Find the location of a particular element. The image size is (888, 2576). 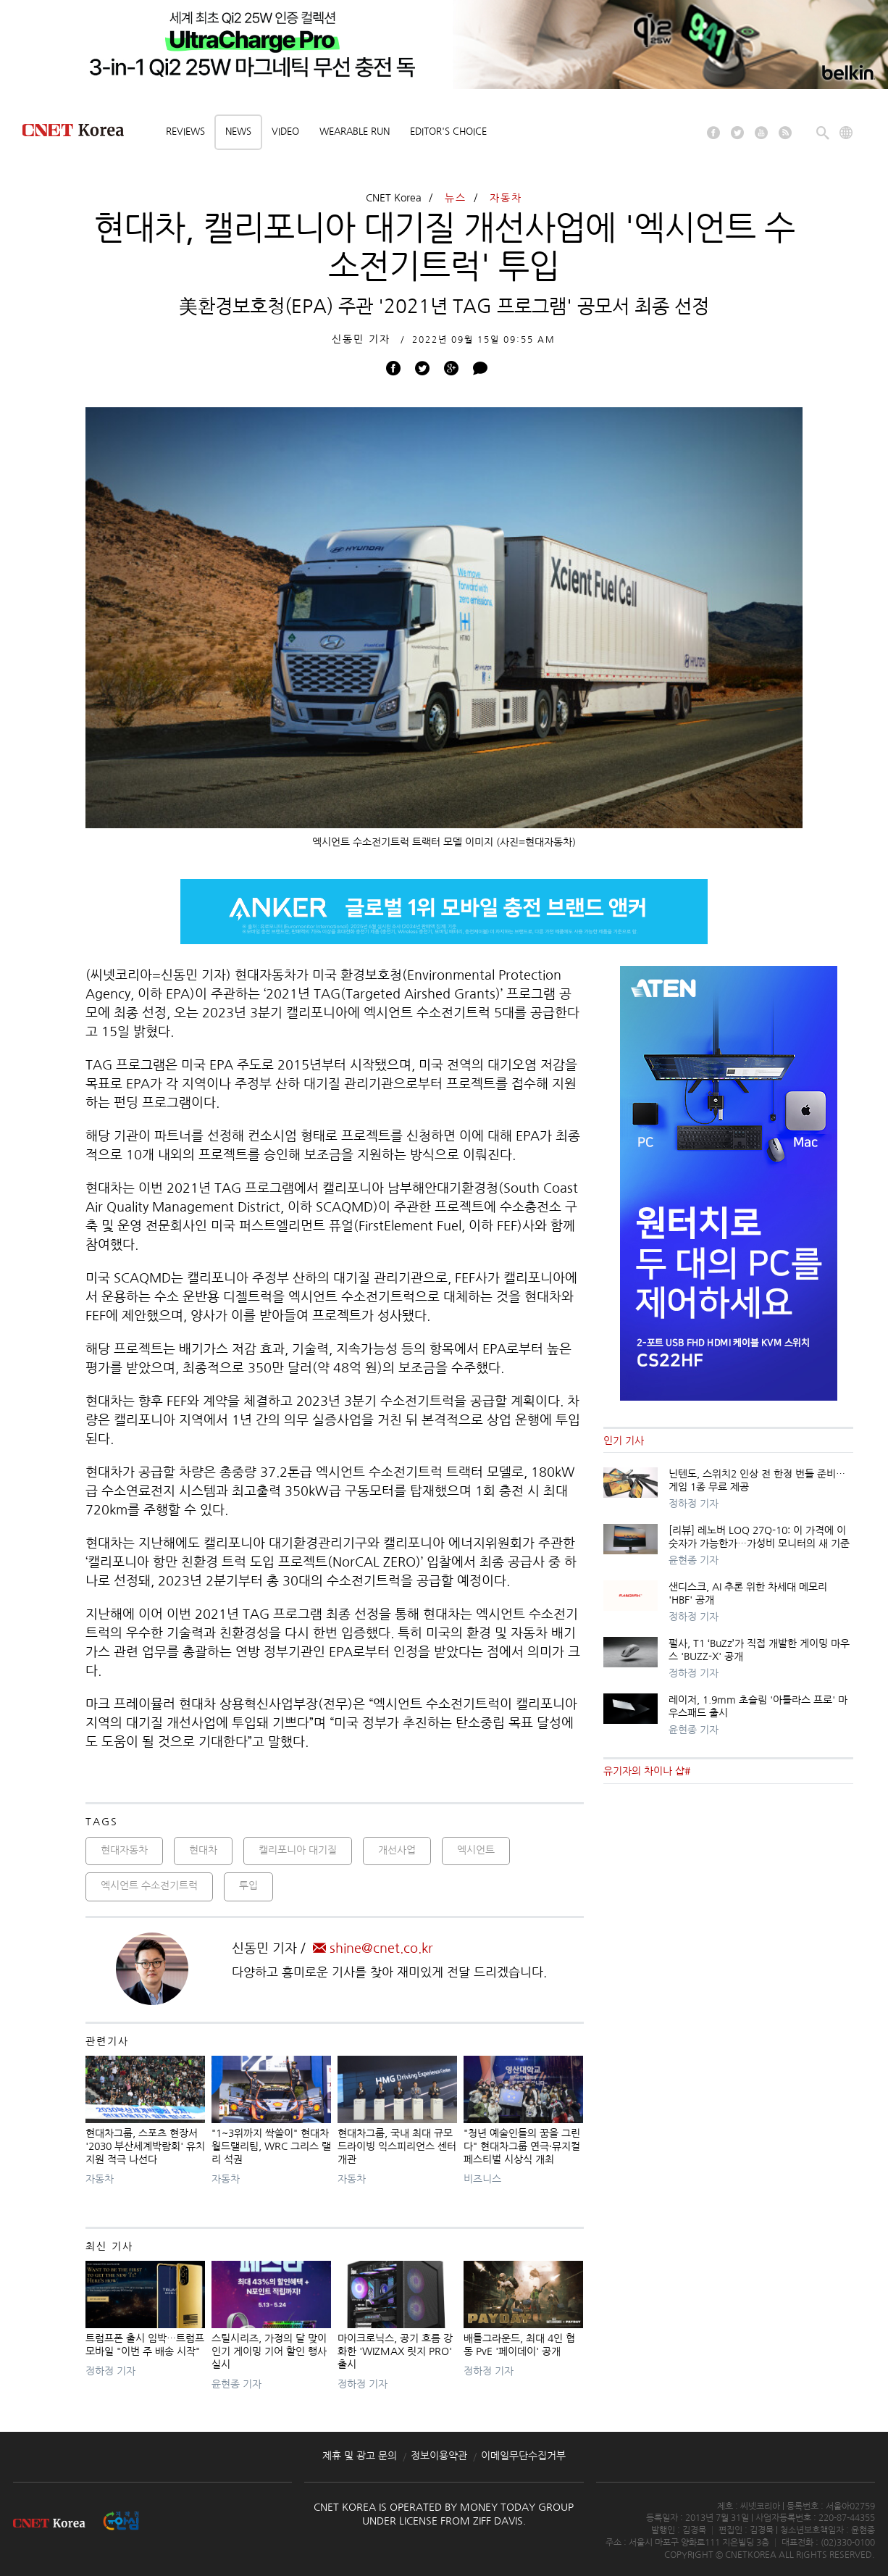

뉴스 is located at coordinates (455, 198).